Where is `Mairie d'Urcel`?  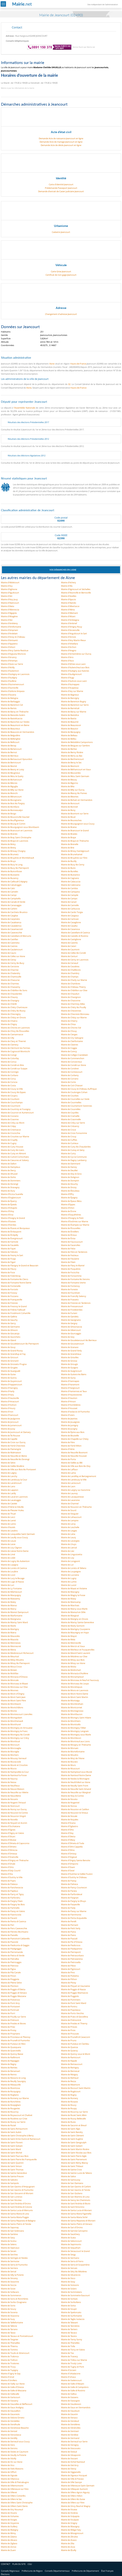 Mairie d'Urcel is located at coordinates (7, 2376).